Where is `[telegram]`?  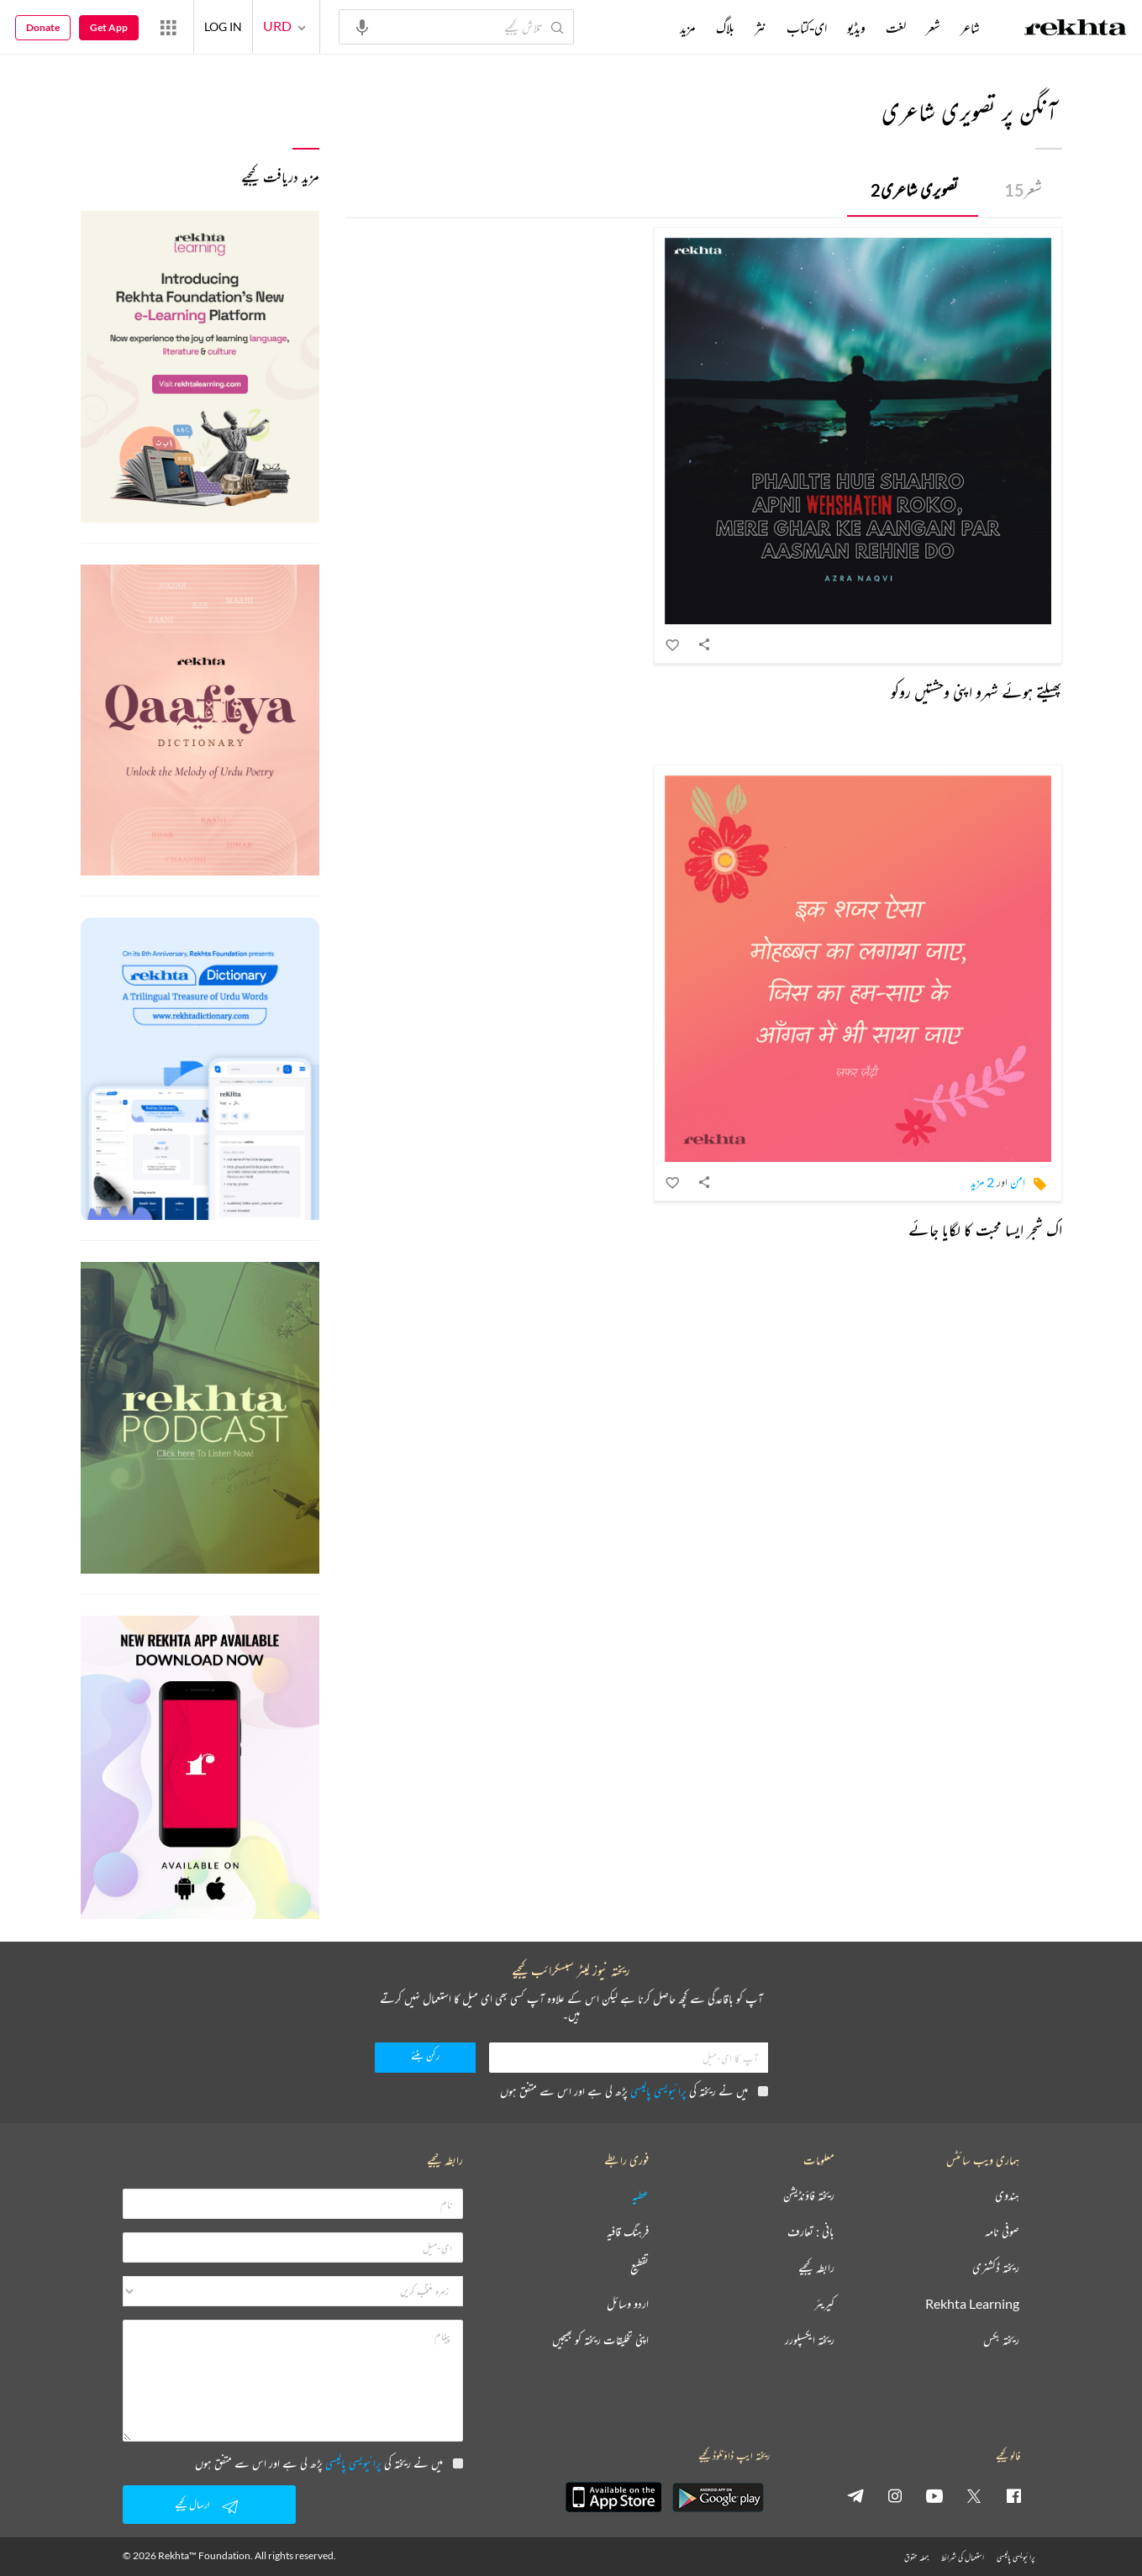
[telegram] is located at coordinates (855, 2495).